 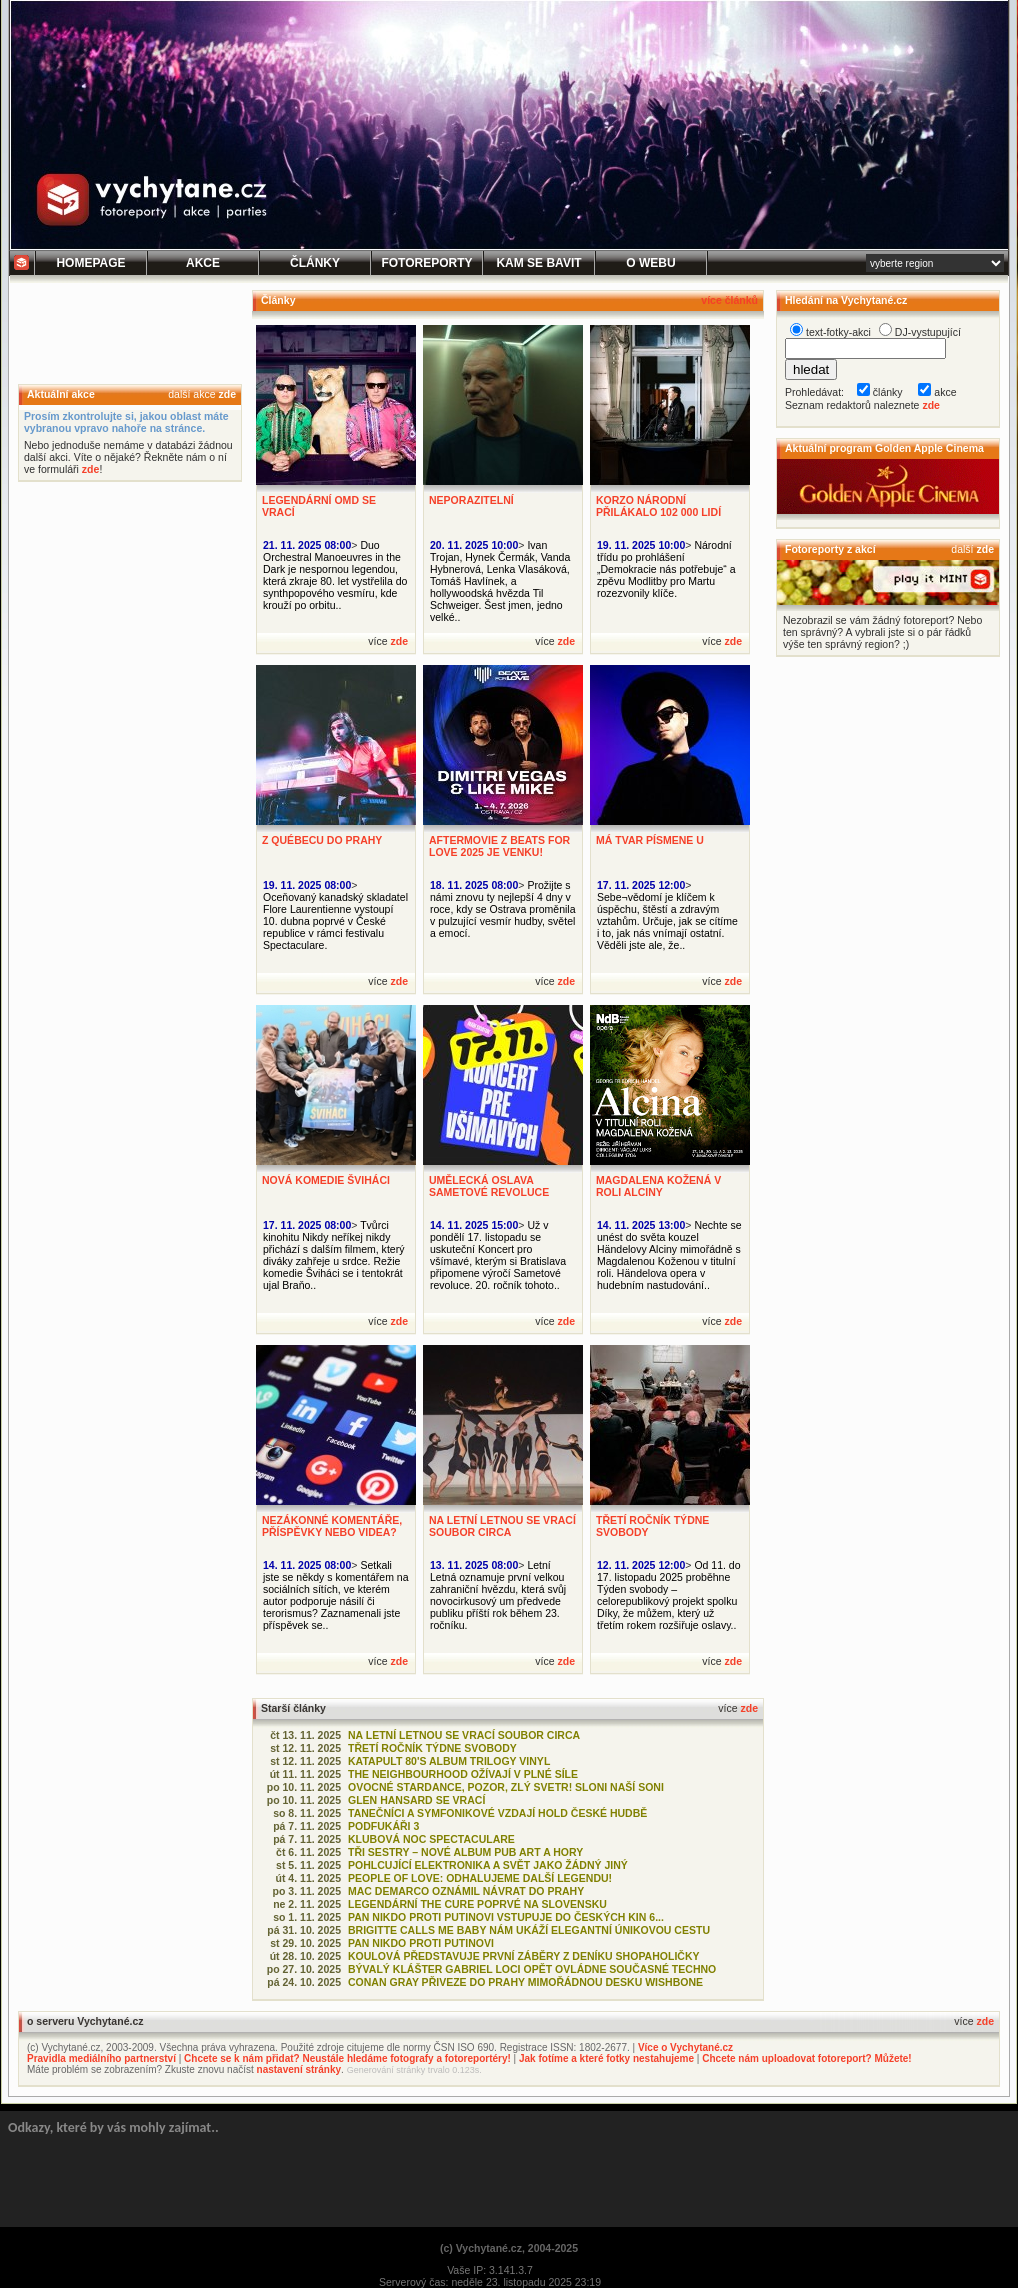 I want to click on MAGDALENA KOŽENÁ V ROLI ALCINY, so click(x=658, y=1186).